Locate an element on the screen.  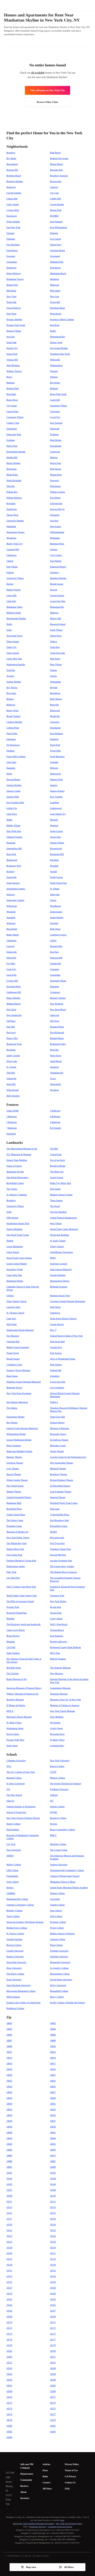
Little Neck is located at coordinates (11, 814).